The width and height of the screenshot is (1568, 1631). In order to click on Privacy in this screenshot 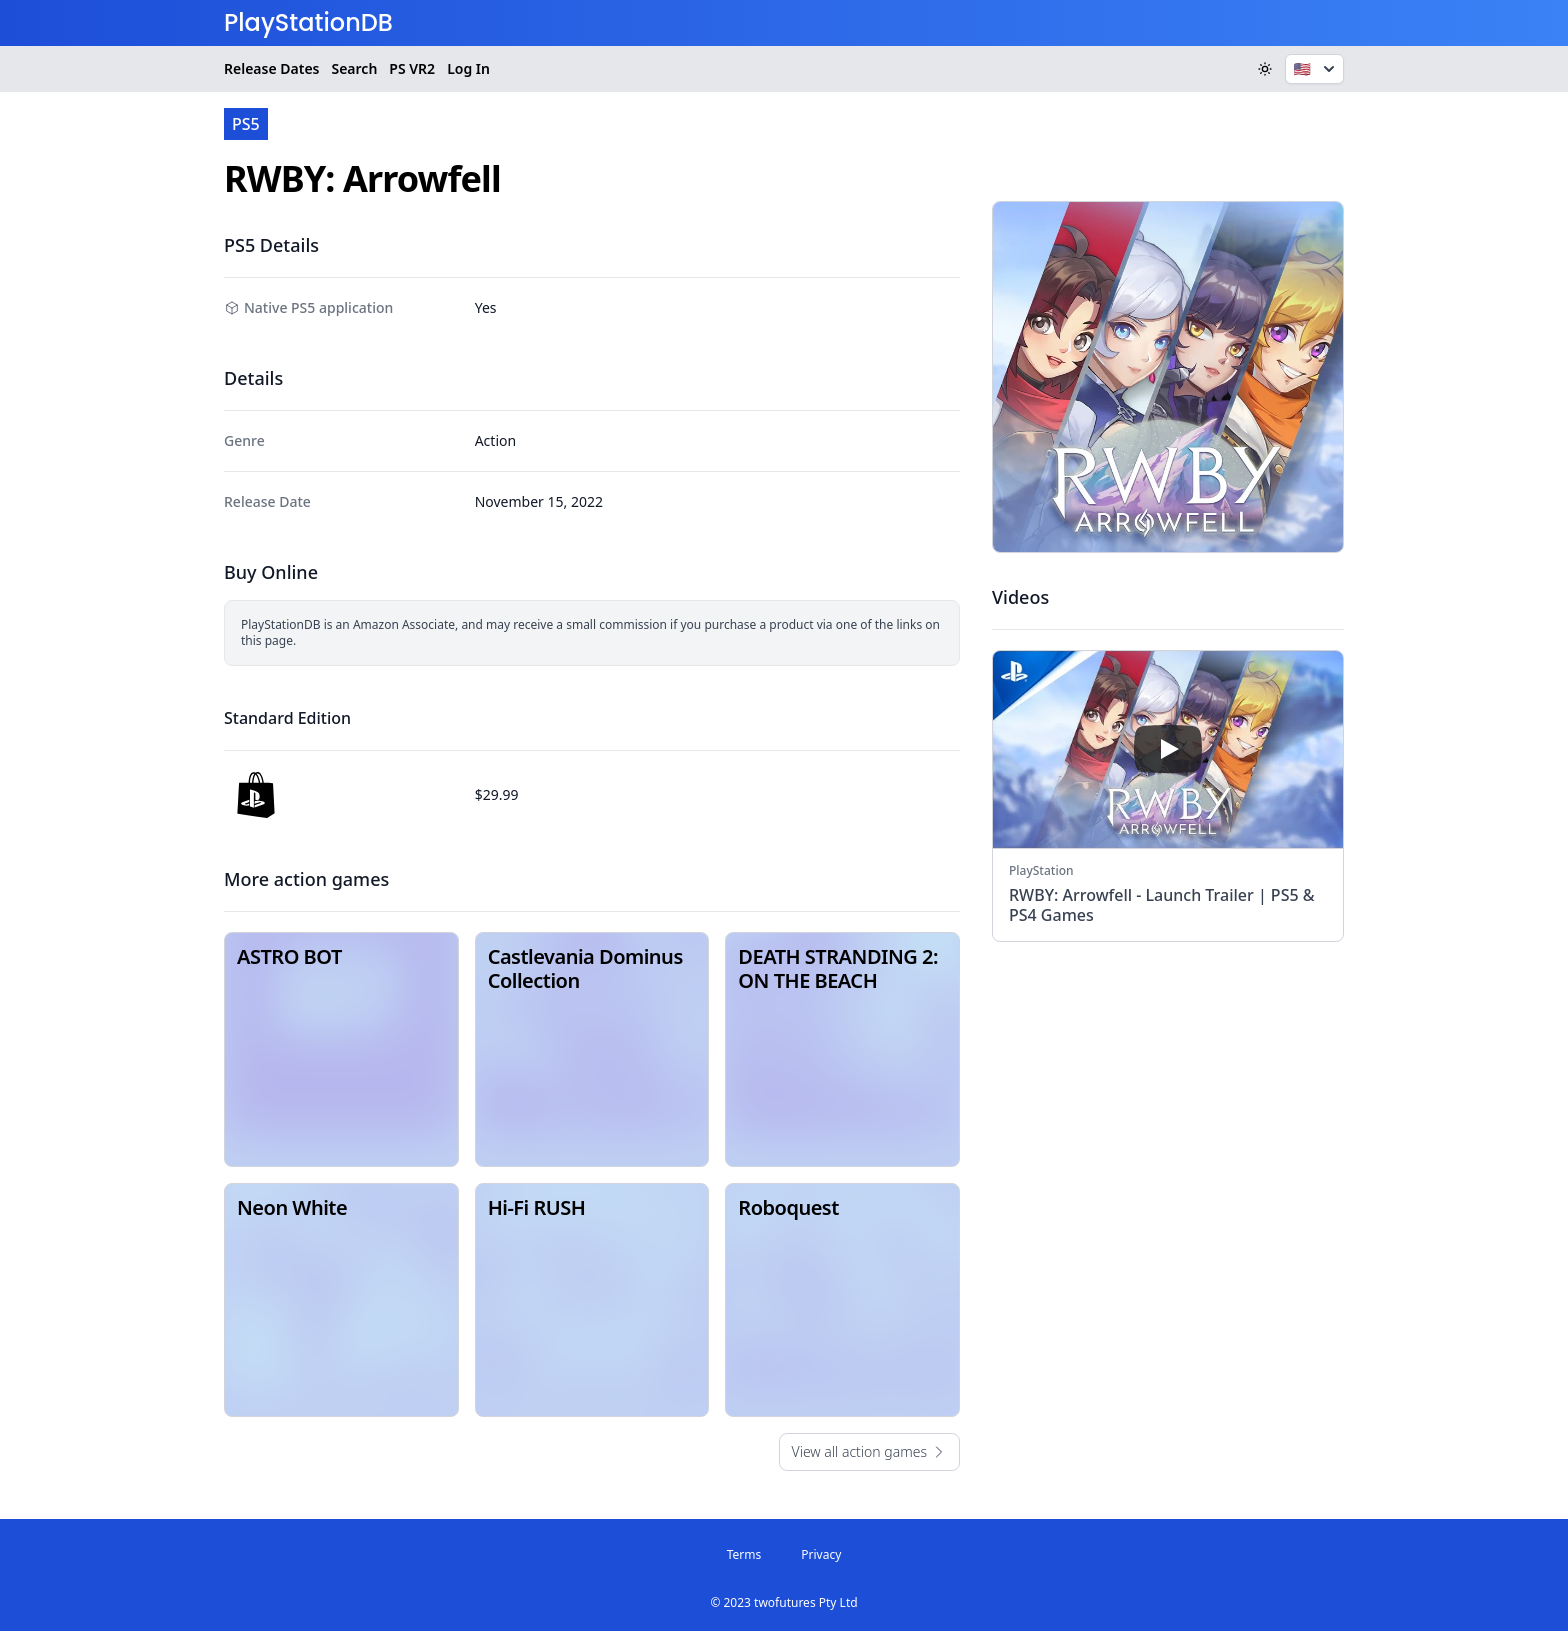, I will do `click(821, 1554)`.